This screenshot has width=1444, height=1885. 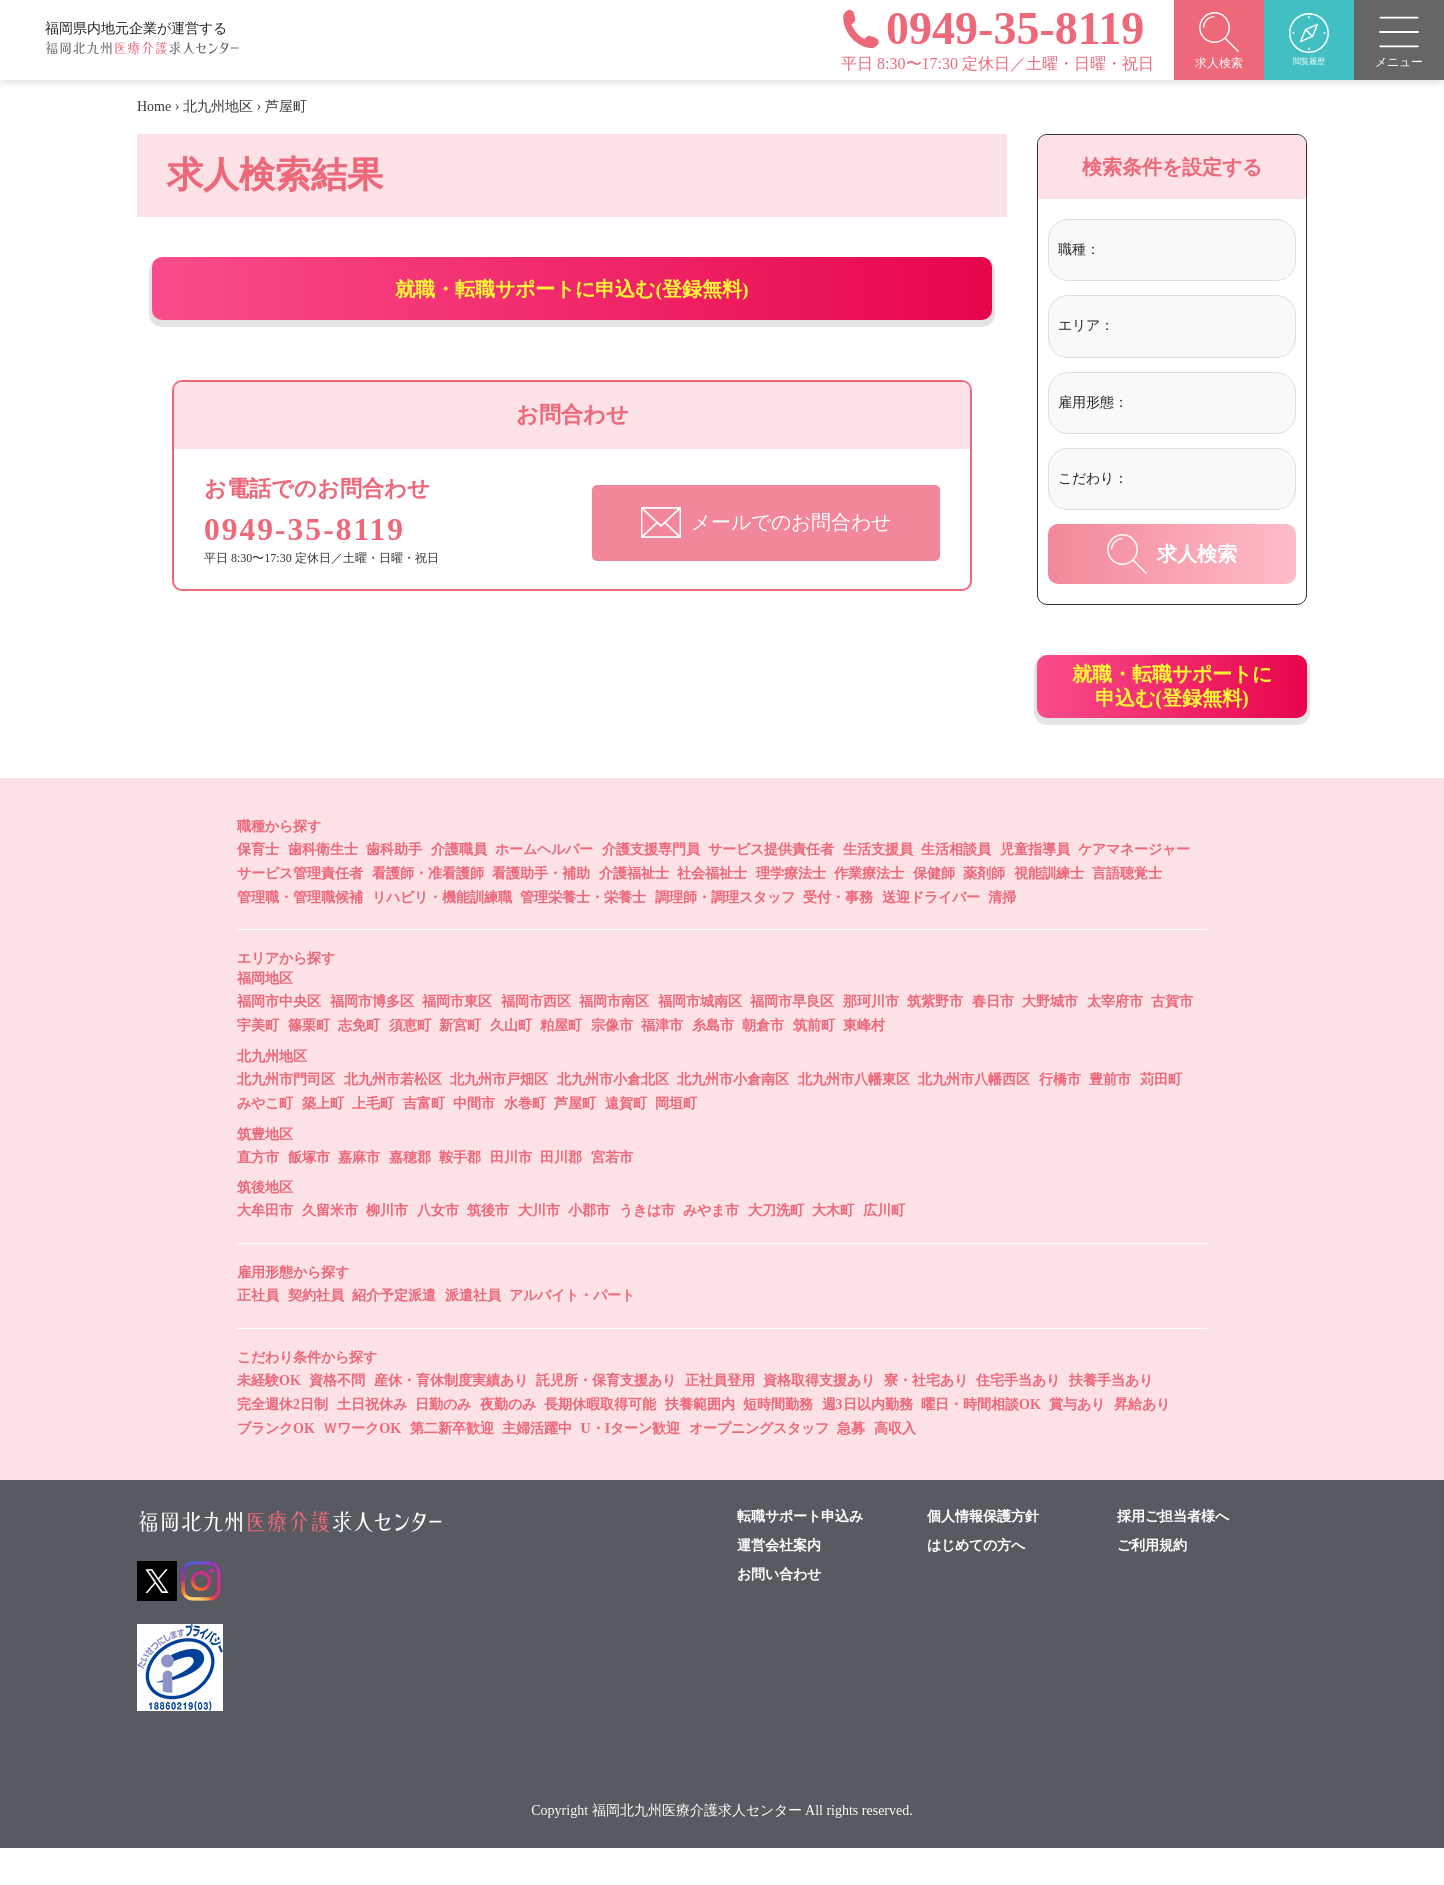 I want to click on お問い合わせ, so click(x=779, y=1612).